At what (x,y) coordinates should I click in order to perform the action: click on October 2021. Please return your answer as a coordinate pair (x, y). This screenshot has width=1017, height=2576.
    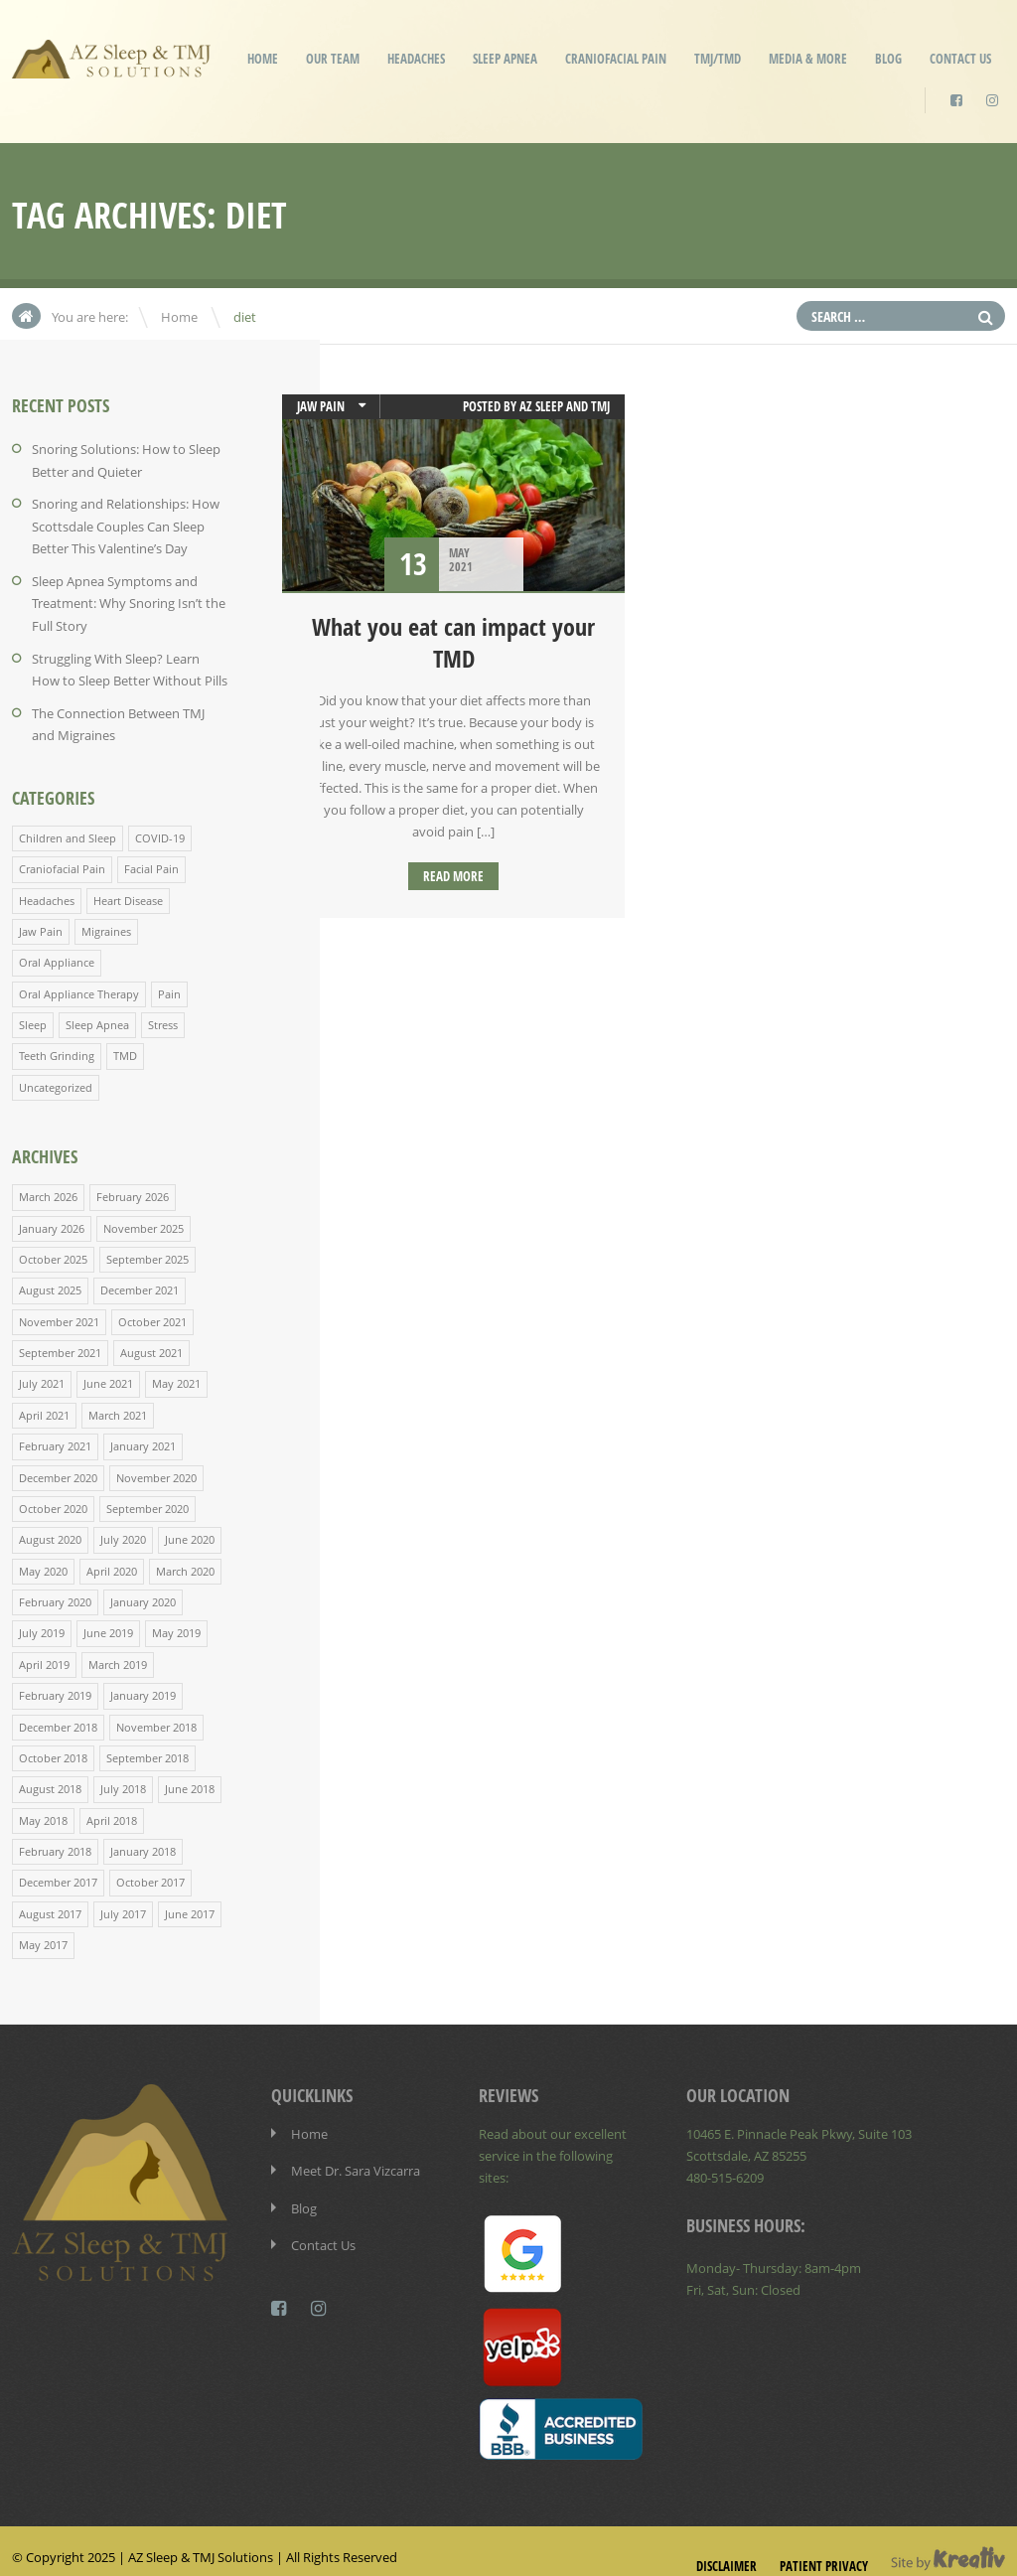
    Looking at the image, I should click on (152, 1309).